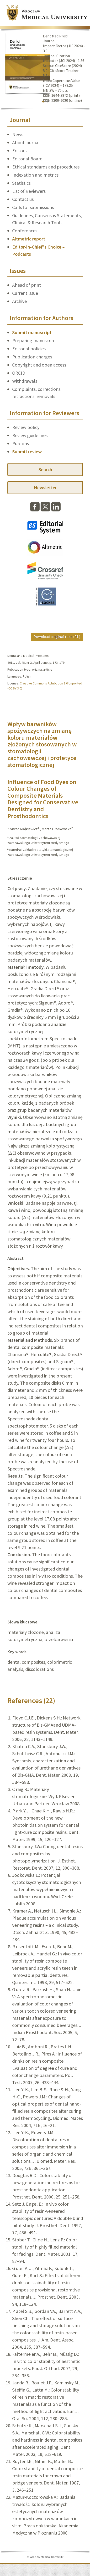 Image resolution: width=90 pixels, height=2576 pixels. Describe the element at coordinates (45, 469) in the screenshot. I see `Search` at that location.